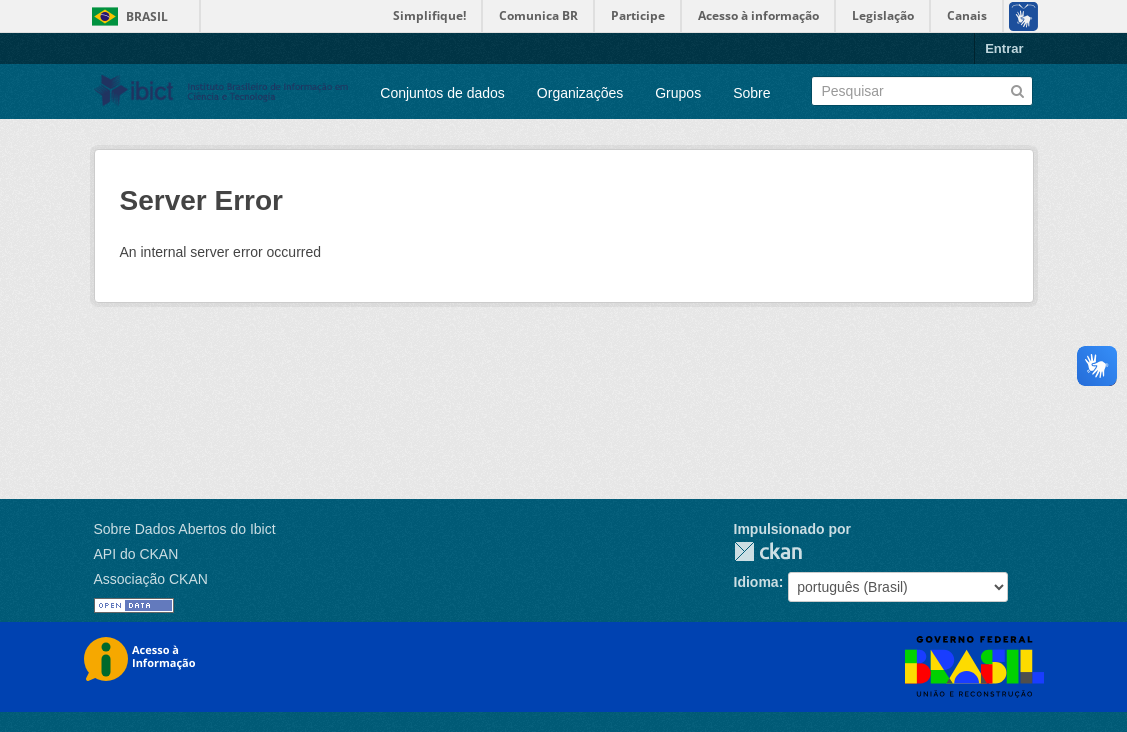 This screenshot has width=1127, height=732. What do you see at coordinates (768, 551) in the screenshot?
I see `CKAN` at bounding box center [768, 551].